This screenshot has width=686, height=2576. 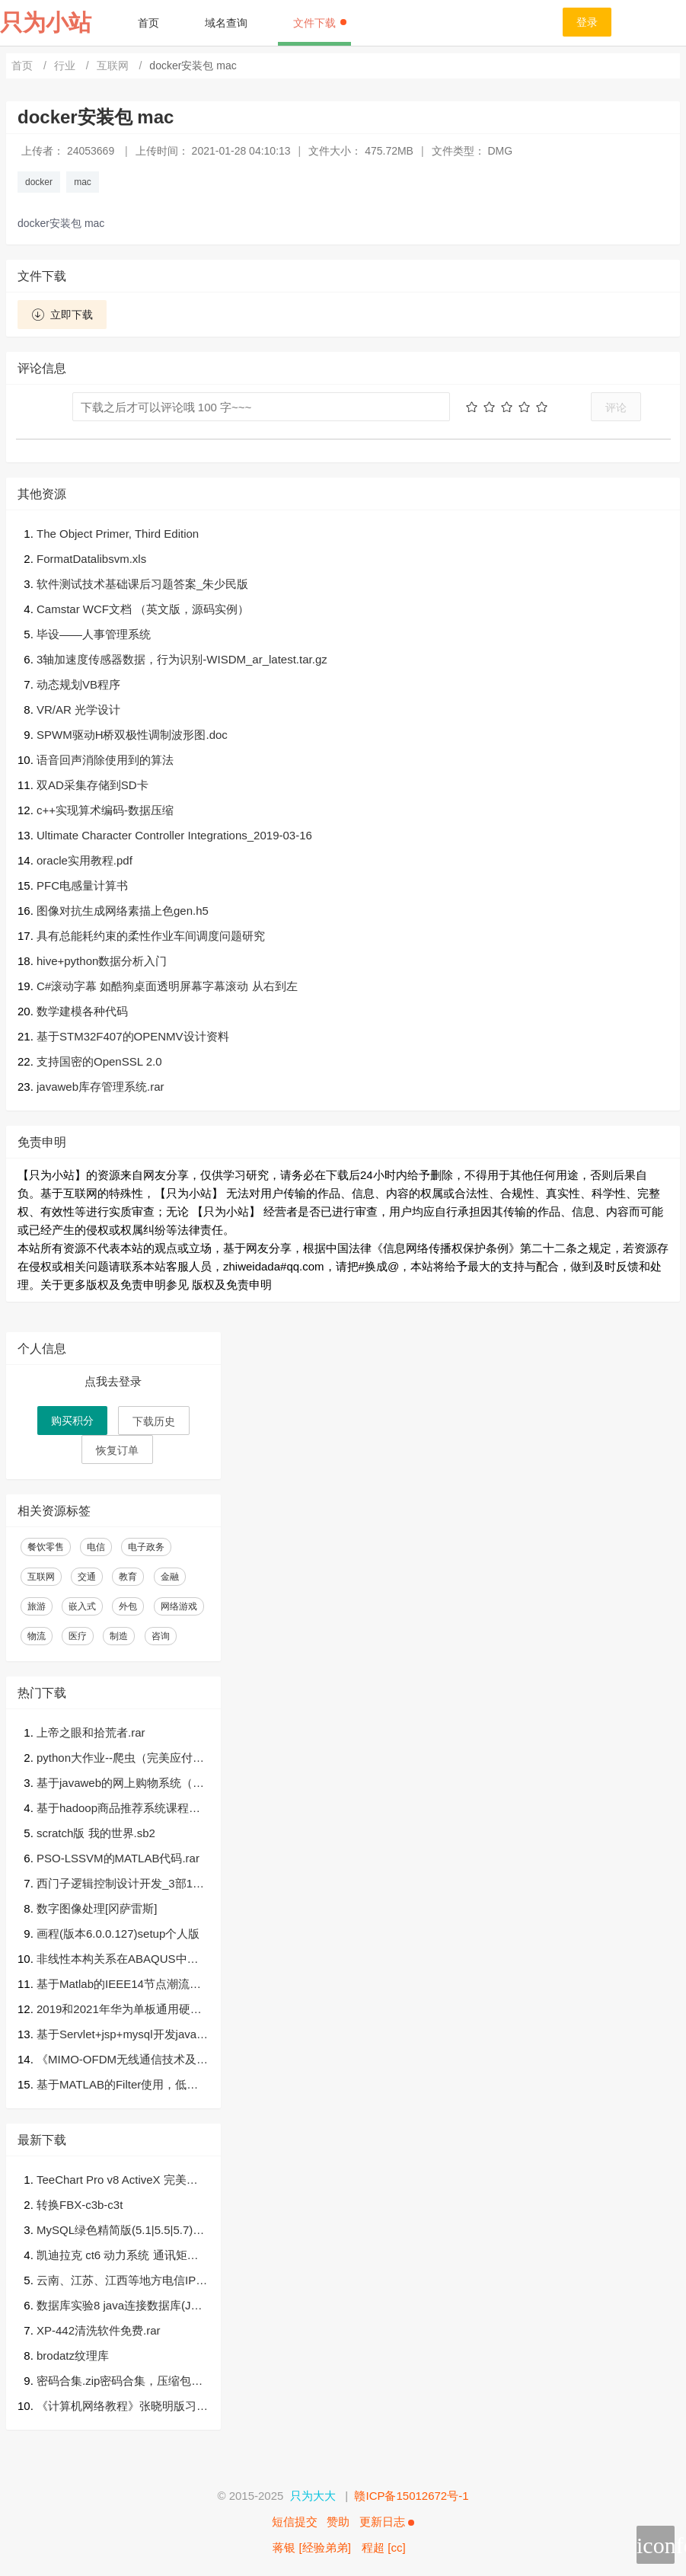 I want to click on 图像对抗生成网络素描上色gen.h5, so click(x=123, y=910).